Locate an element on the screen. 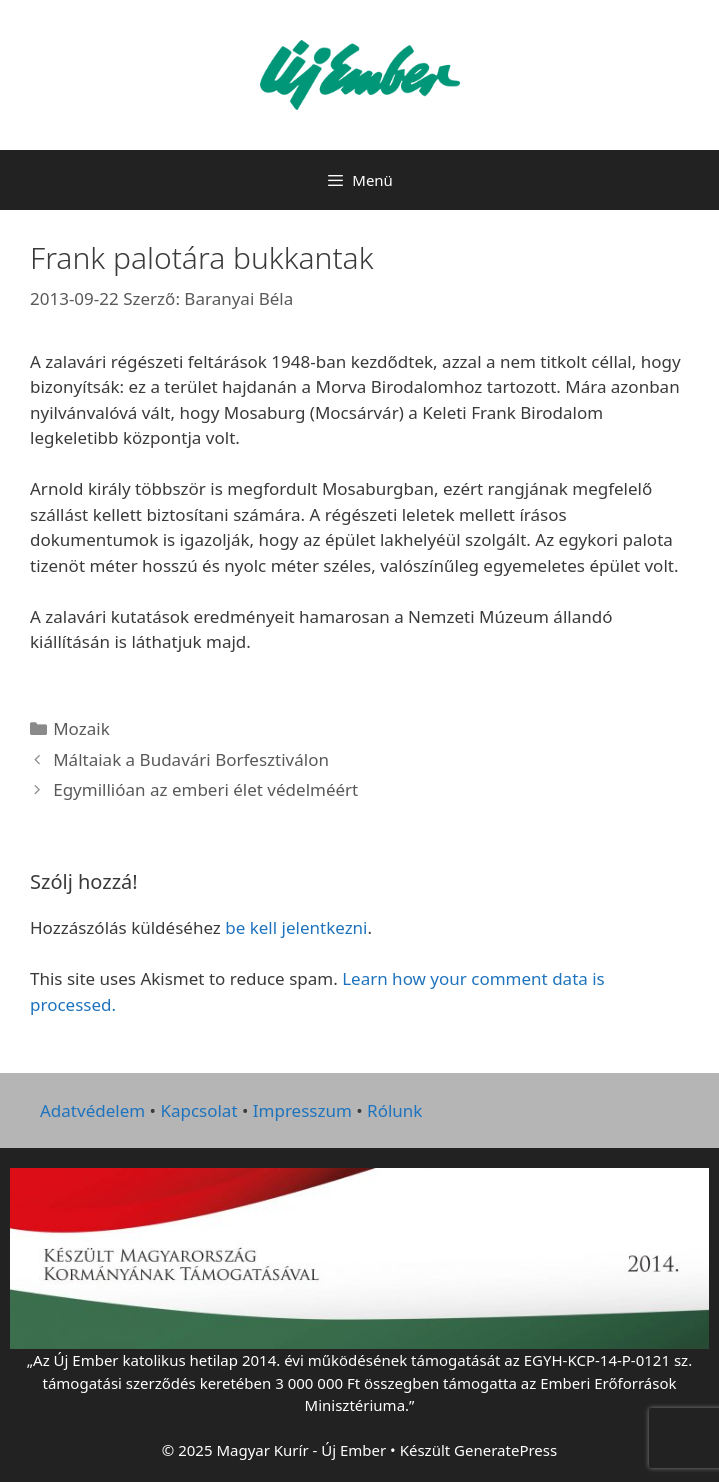 Image resolution: width=719 pixels, height=1482 pixels. GeneratePress is located at coordinates (505, 1450).